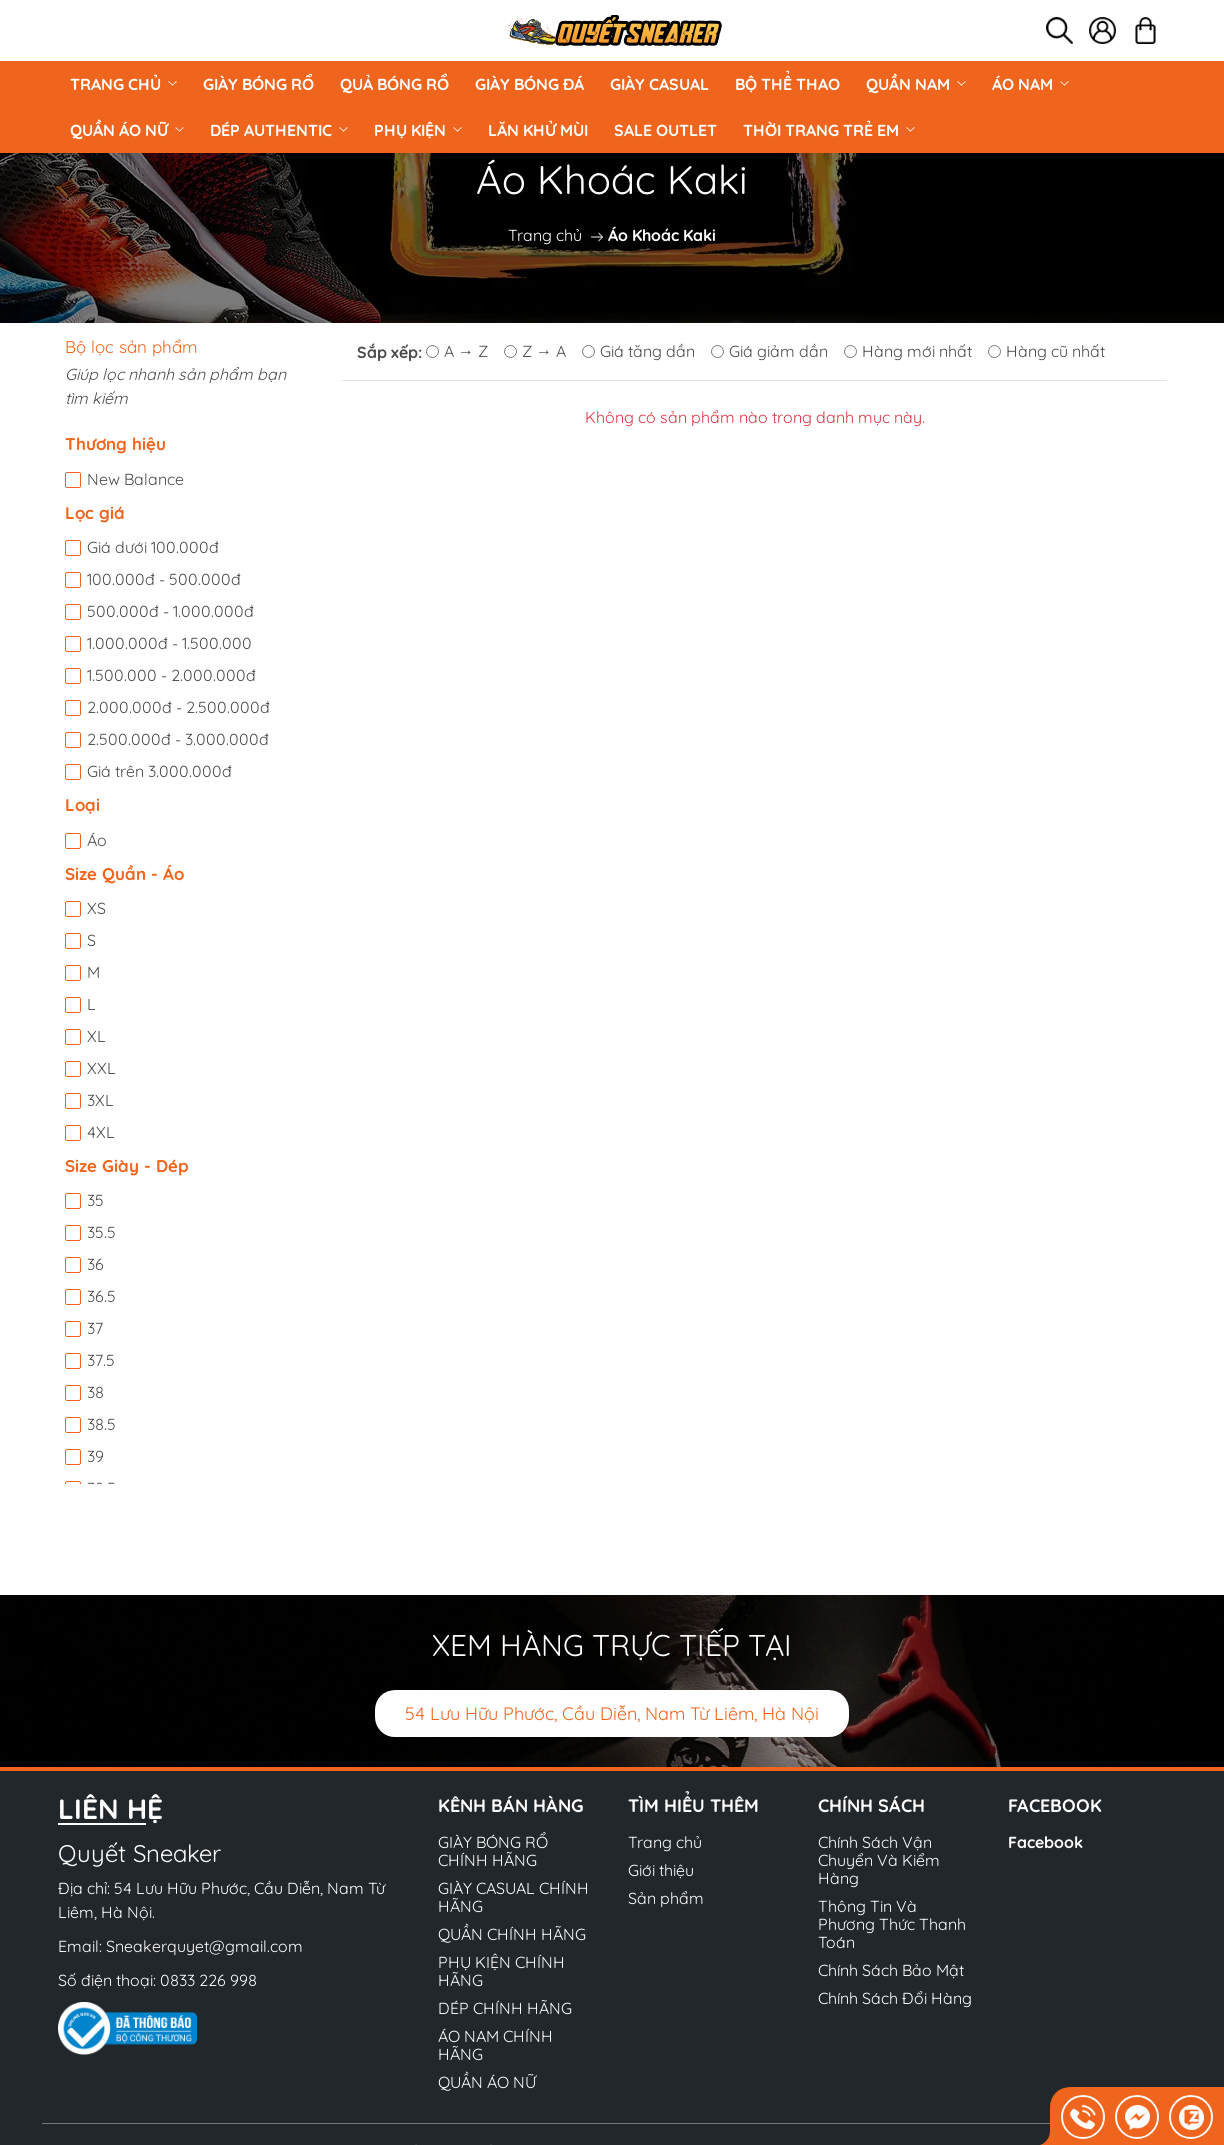  Describe the element at coordinates (501, 1971) in the screenshot. I see `PHỤ KIỆN CHÍNH HÃNG` at that location.